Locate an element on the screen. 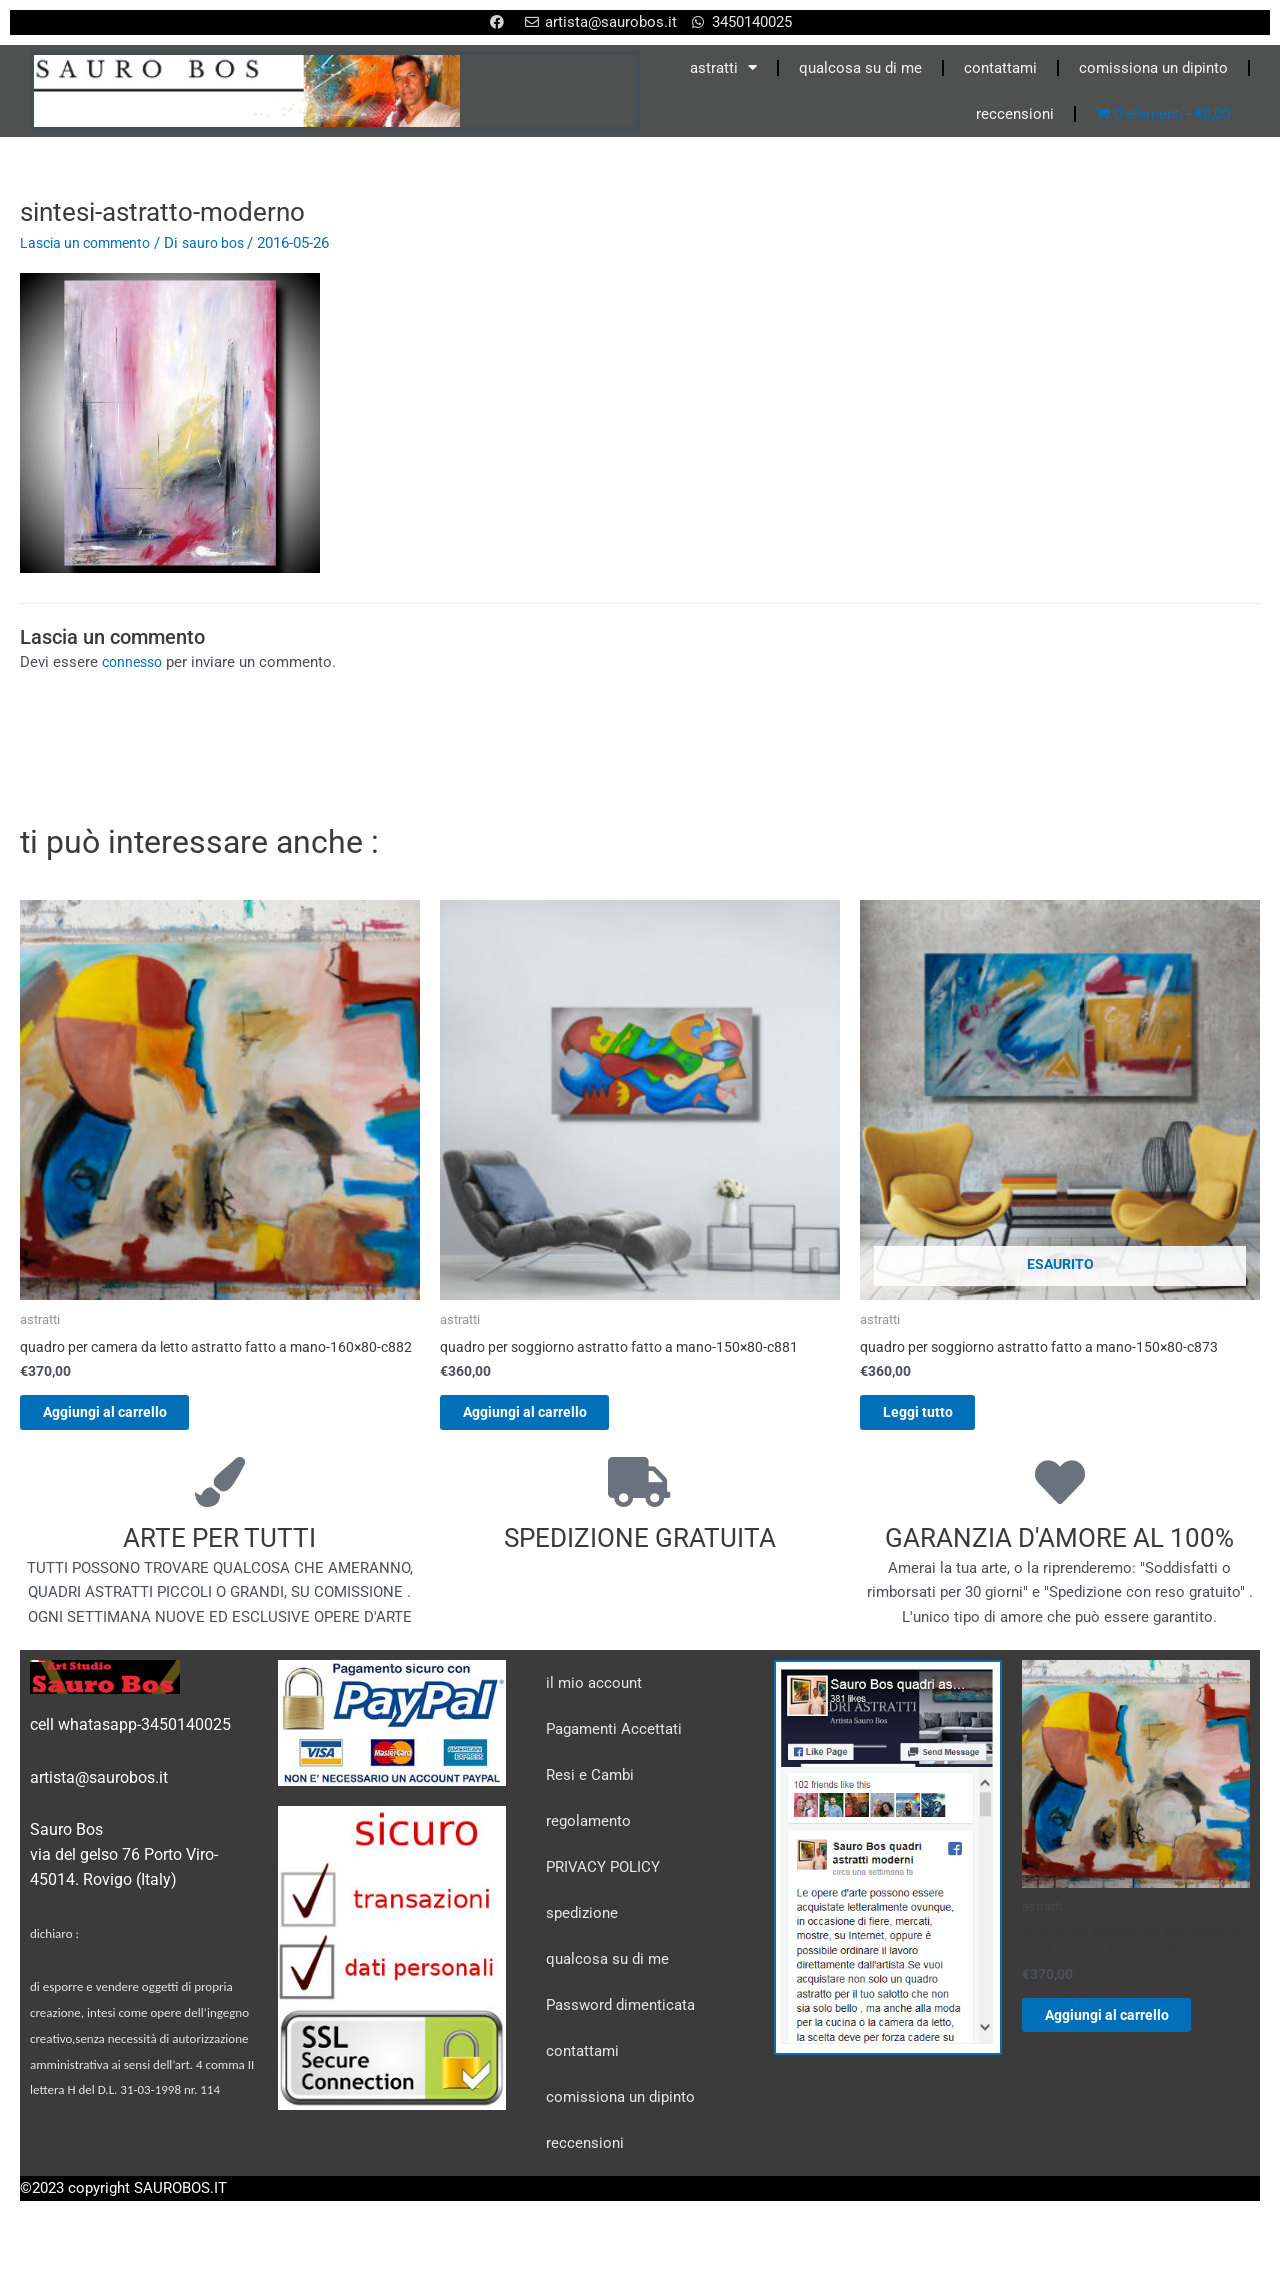 The width and height of the screenshot is (1280, 2271). regolamento is located at coordinates (588, 1845).